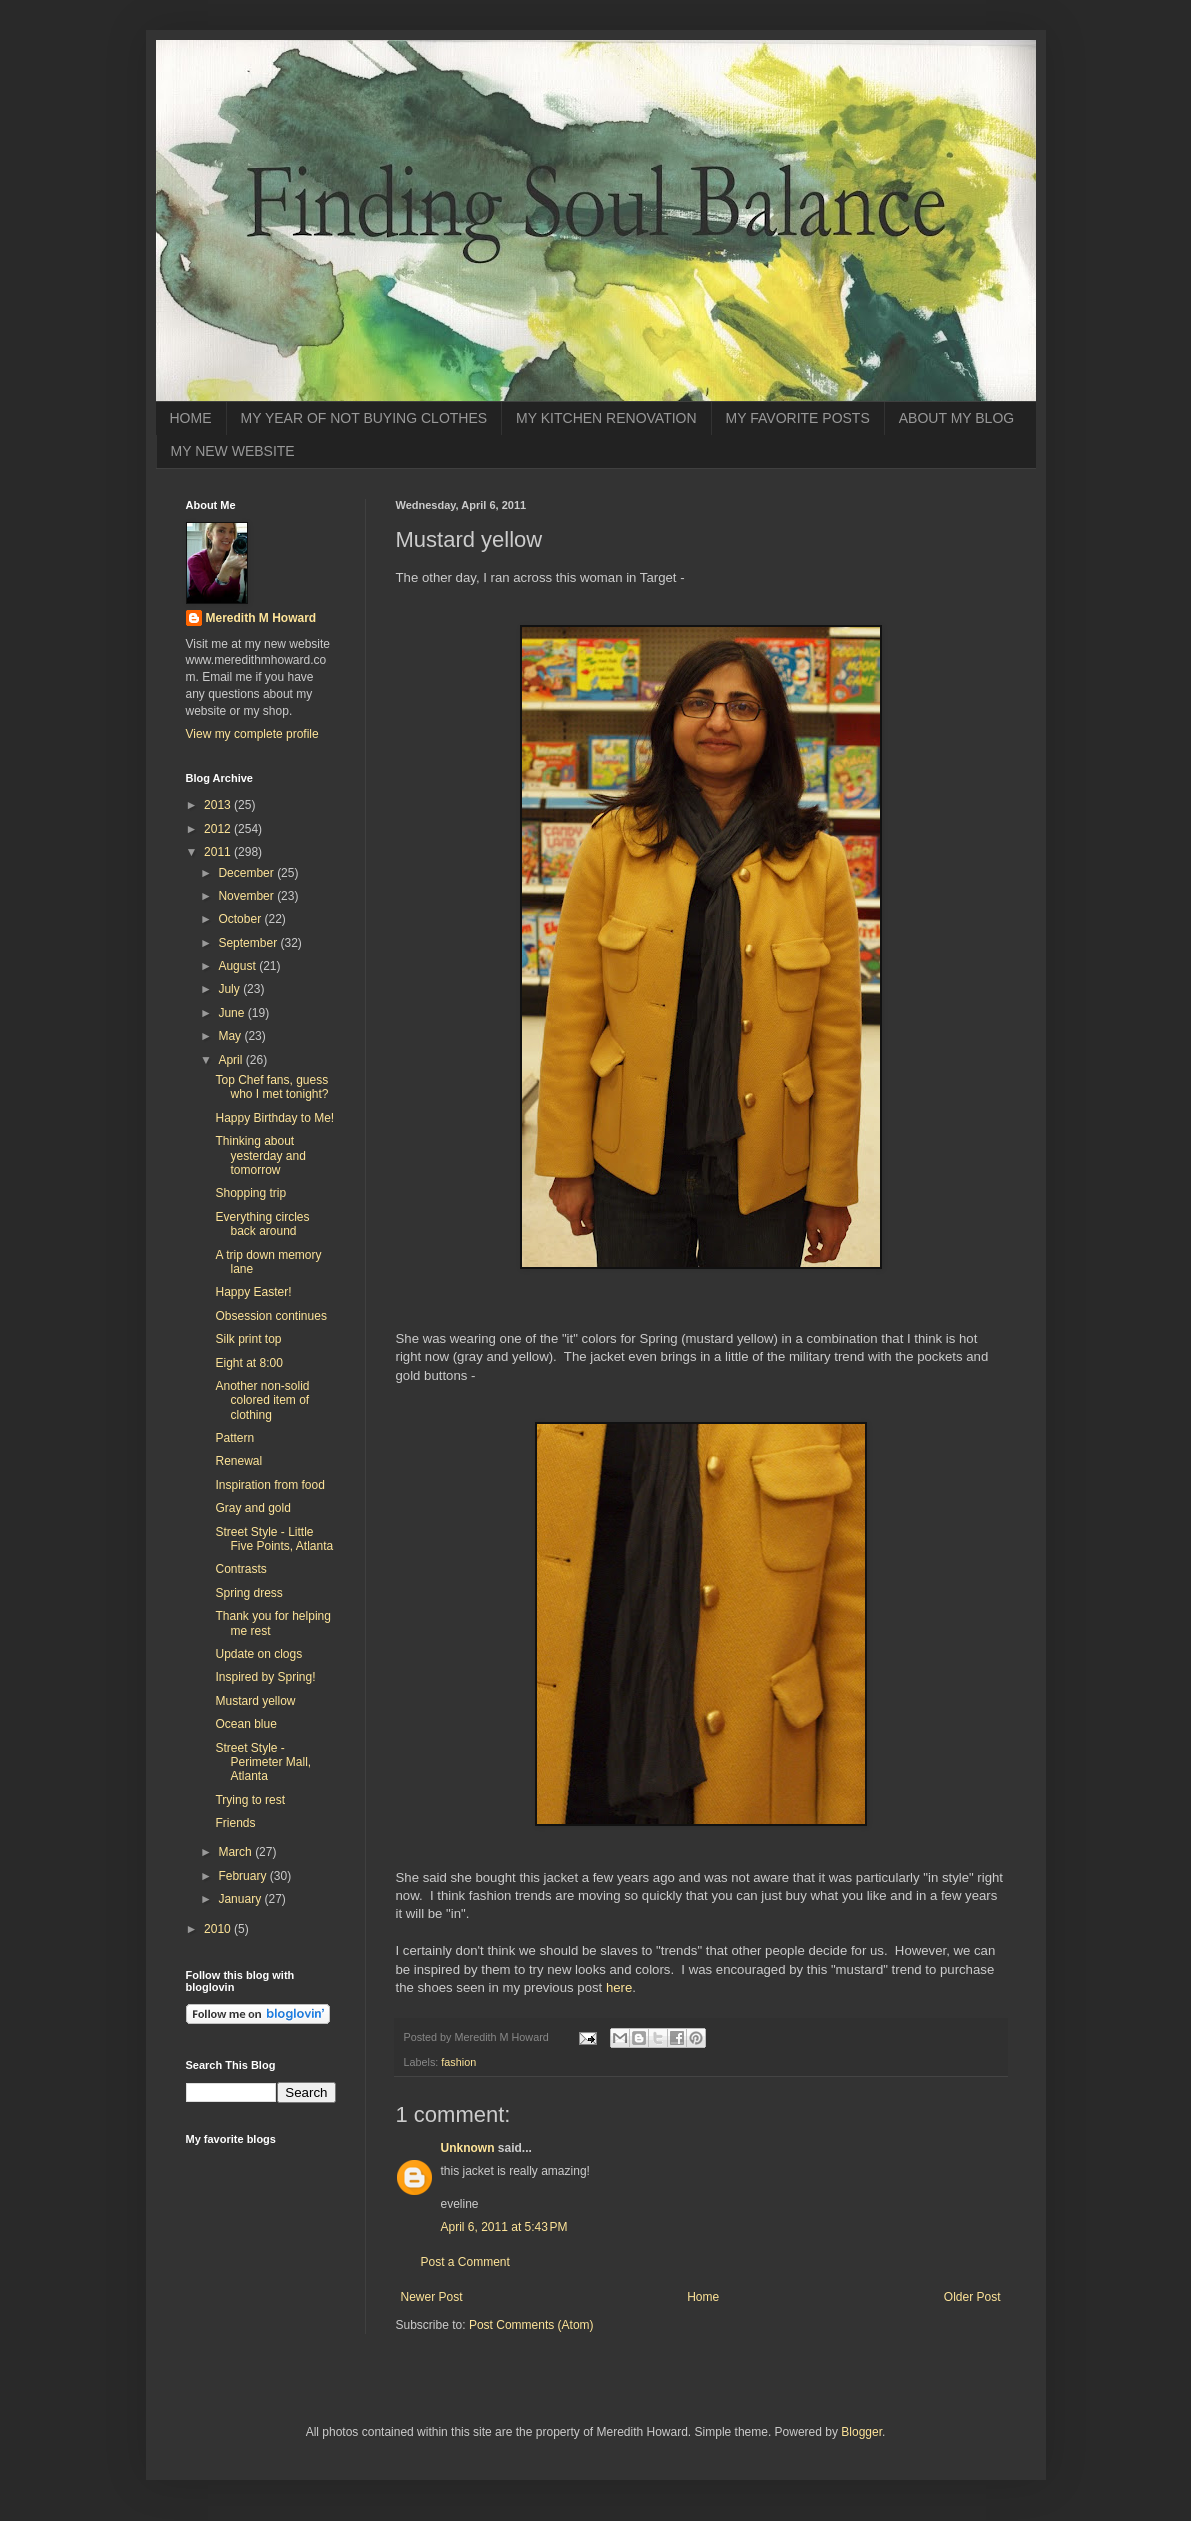 This screenshot has width=1191, height=2521. I want to click on Another non-solid colored item of clothing, so click(262, 1400).